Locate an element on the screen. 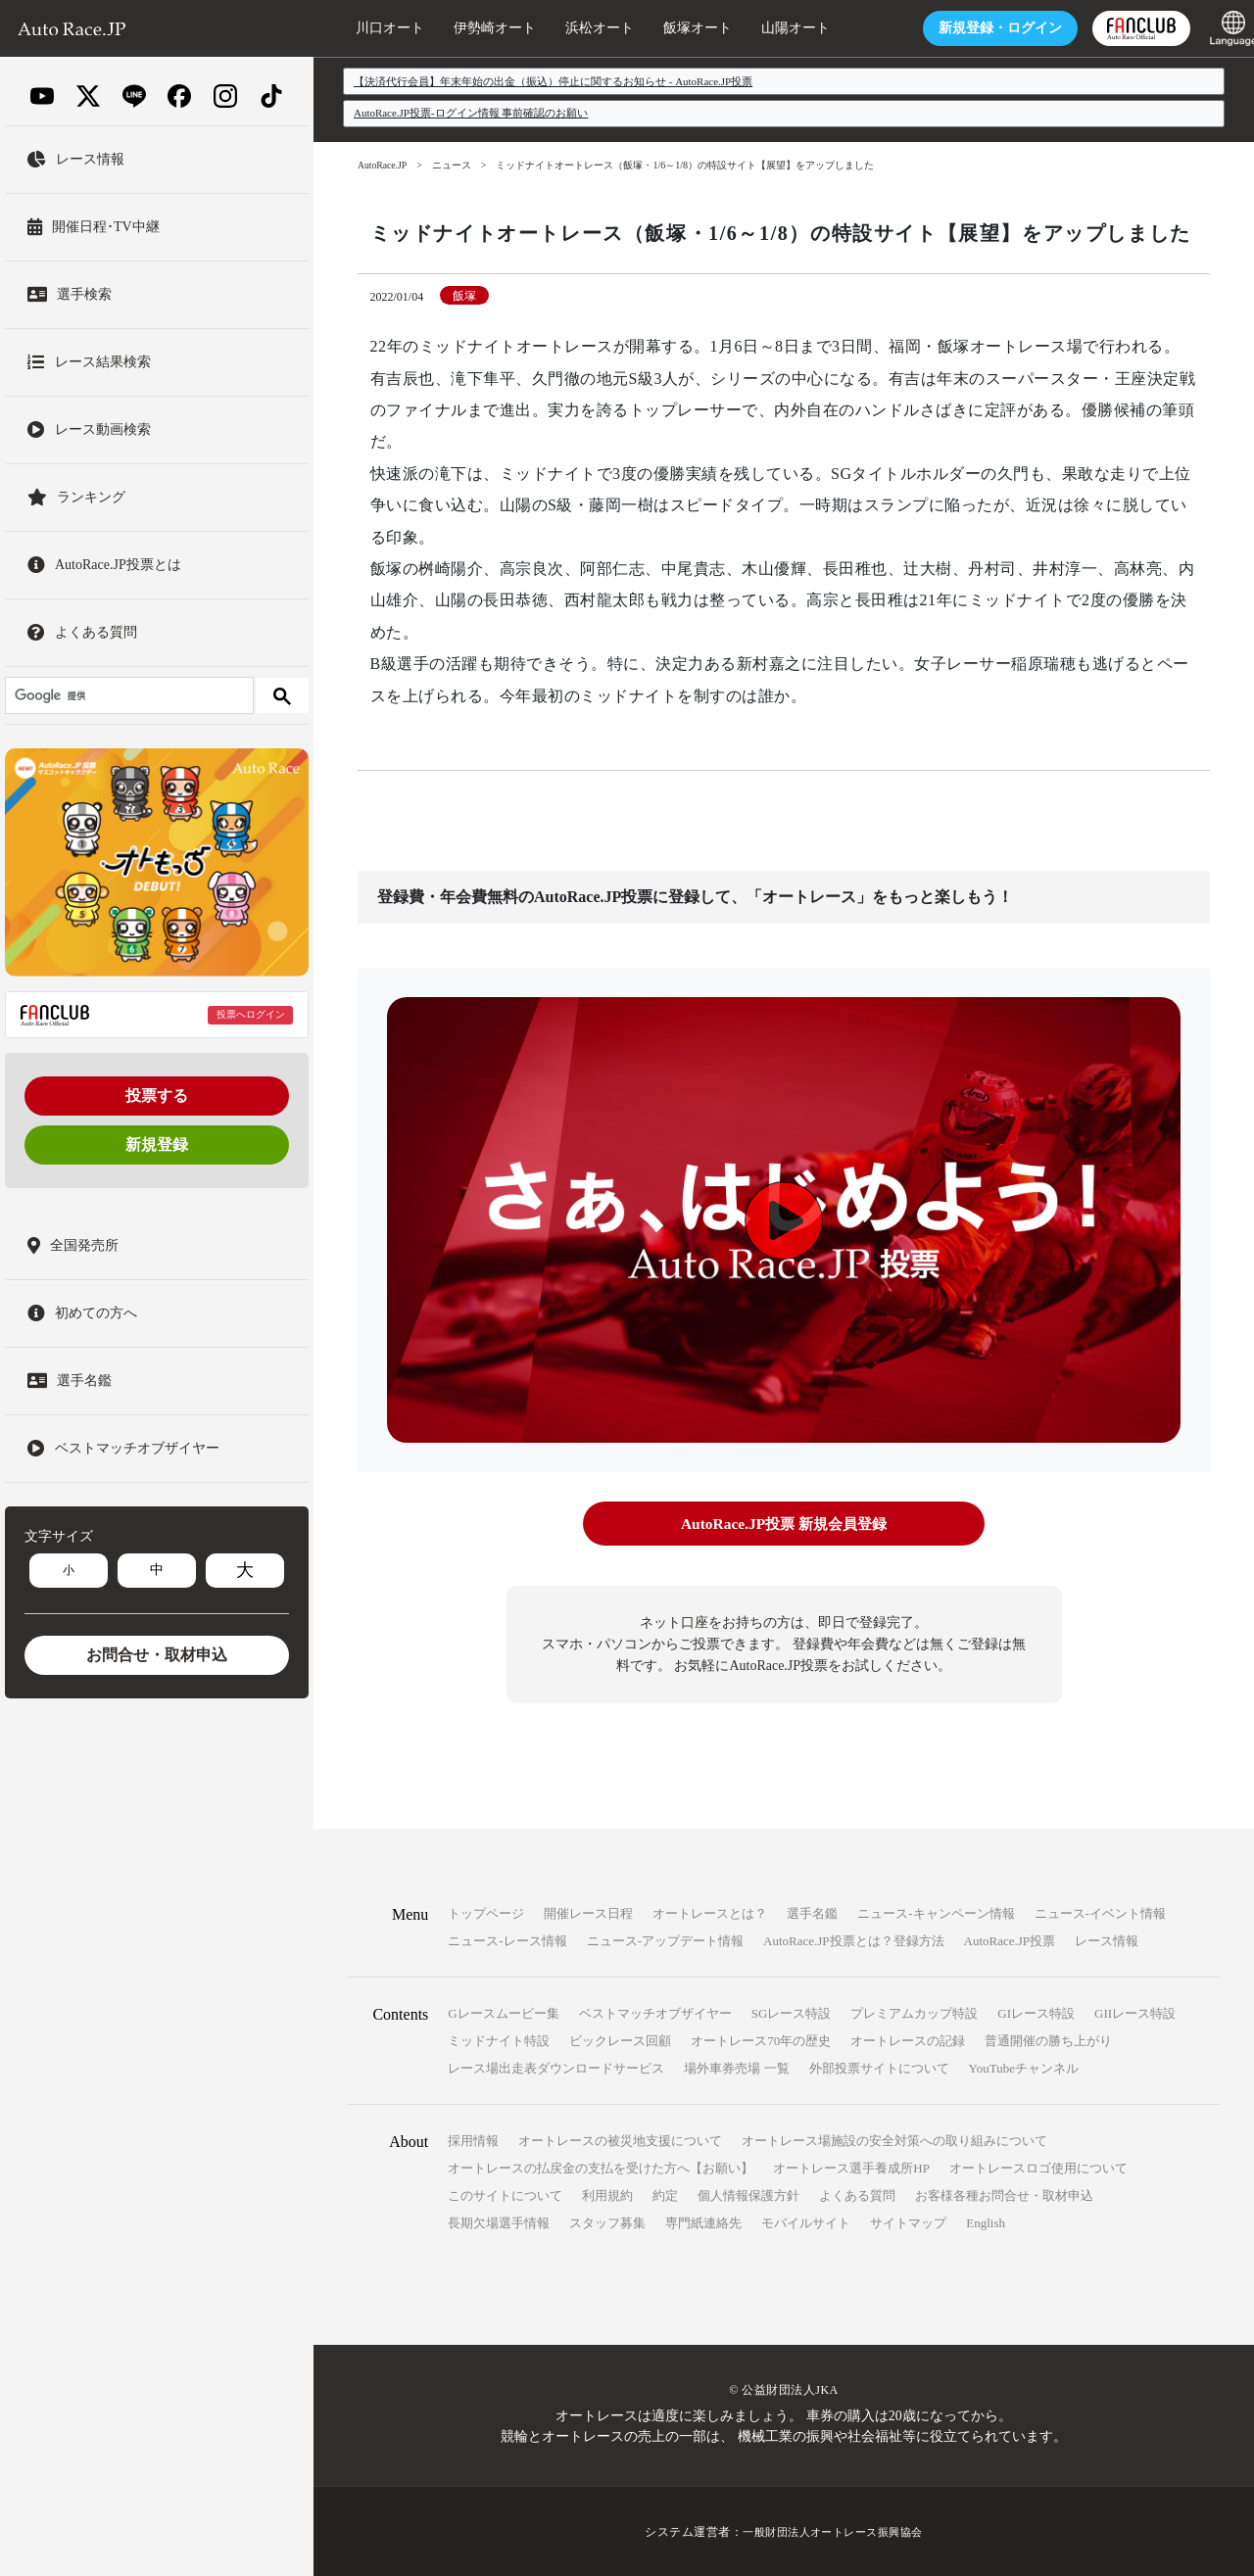 This screenshot has width=1254, height=2576. 外部投票サイトについて is located at coordinates (879, 2067).